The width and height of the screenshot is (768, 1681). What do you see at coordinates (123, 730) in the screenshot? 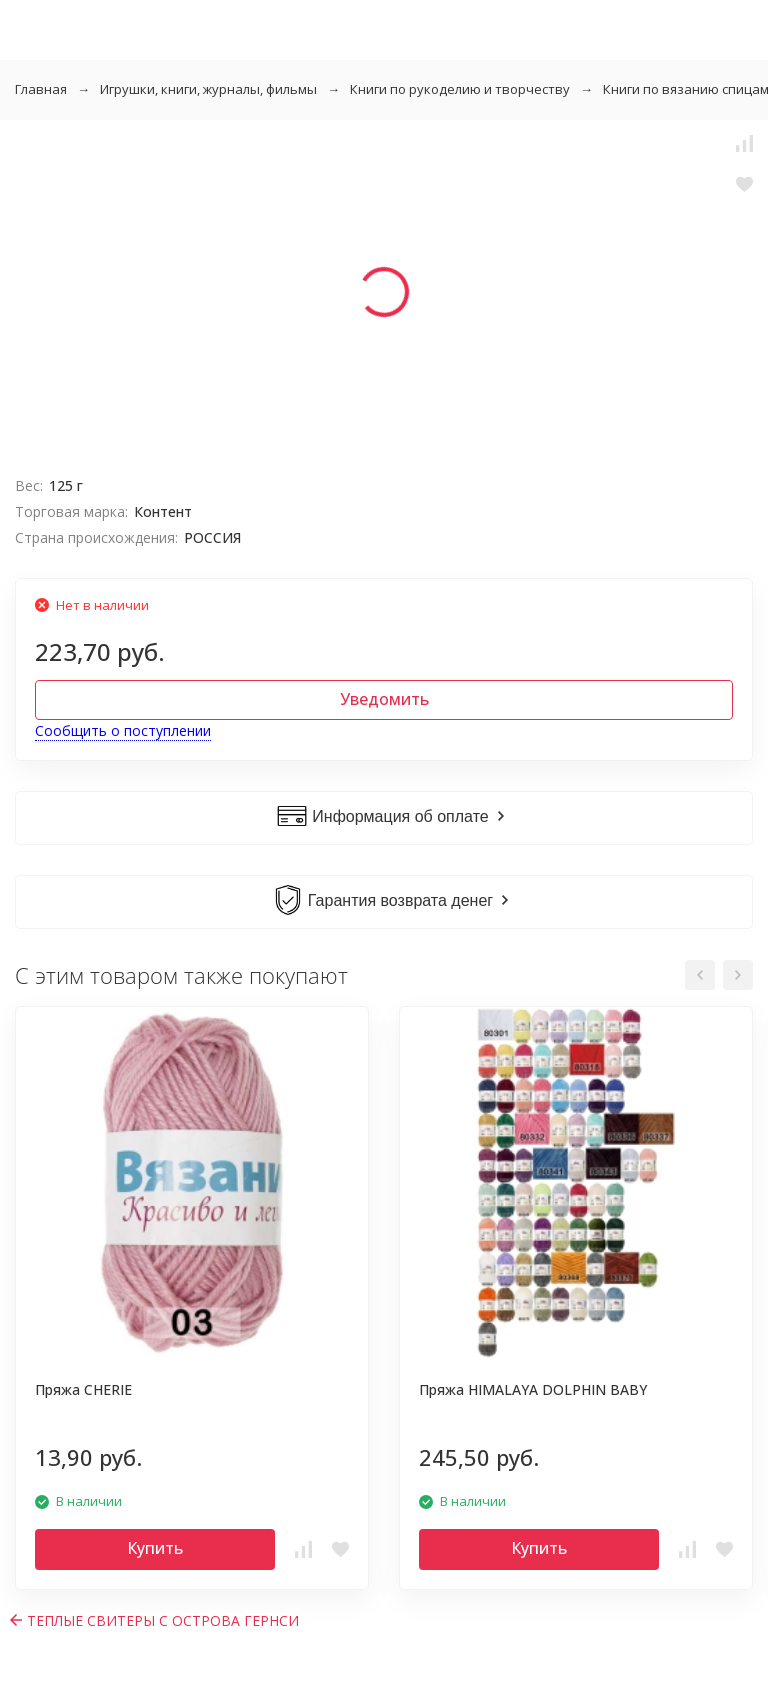
I see `Сообщить о поступлении` at bounding box center [123, 730].